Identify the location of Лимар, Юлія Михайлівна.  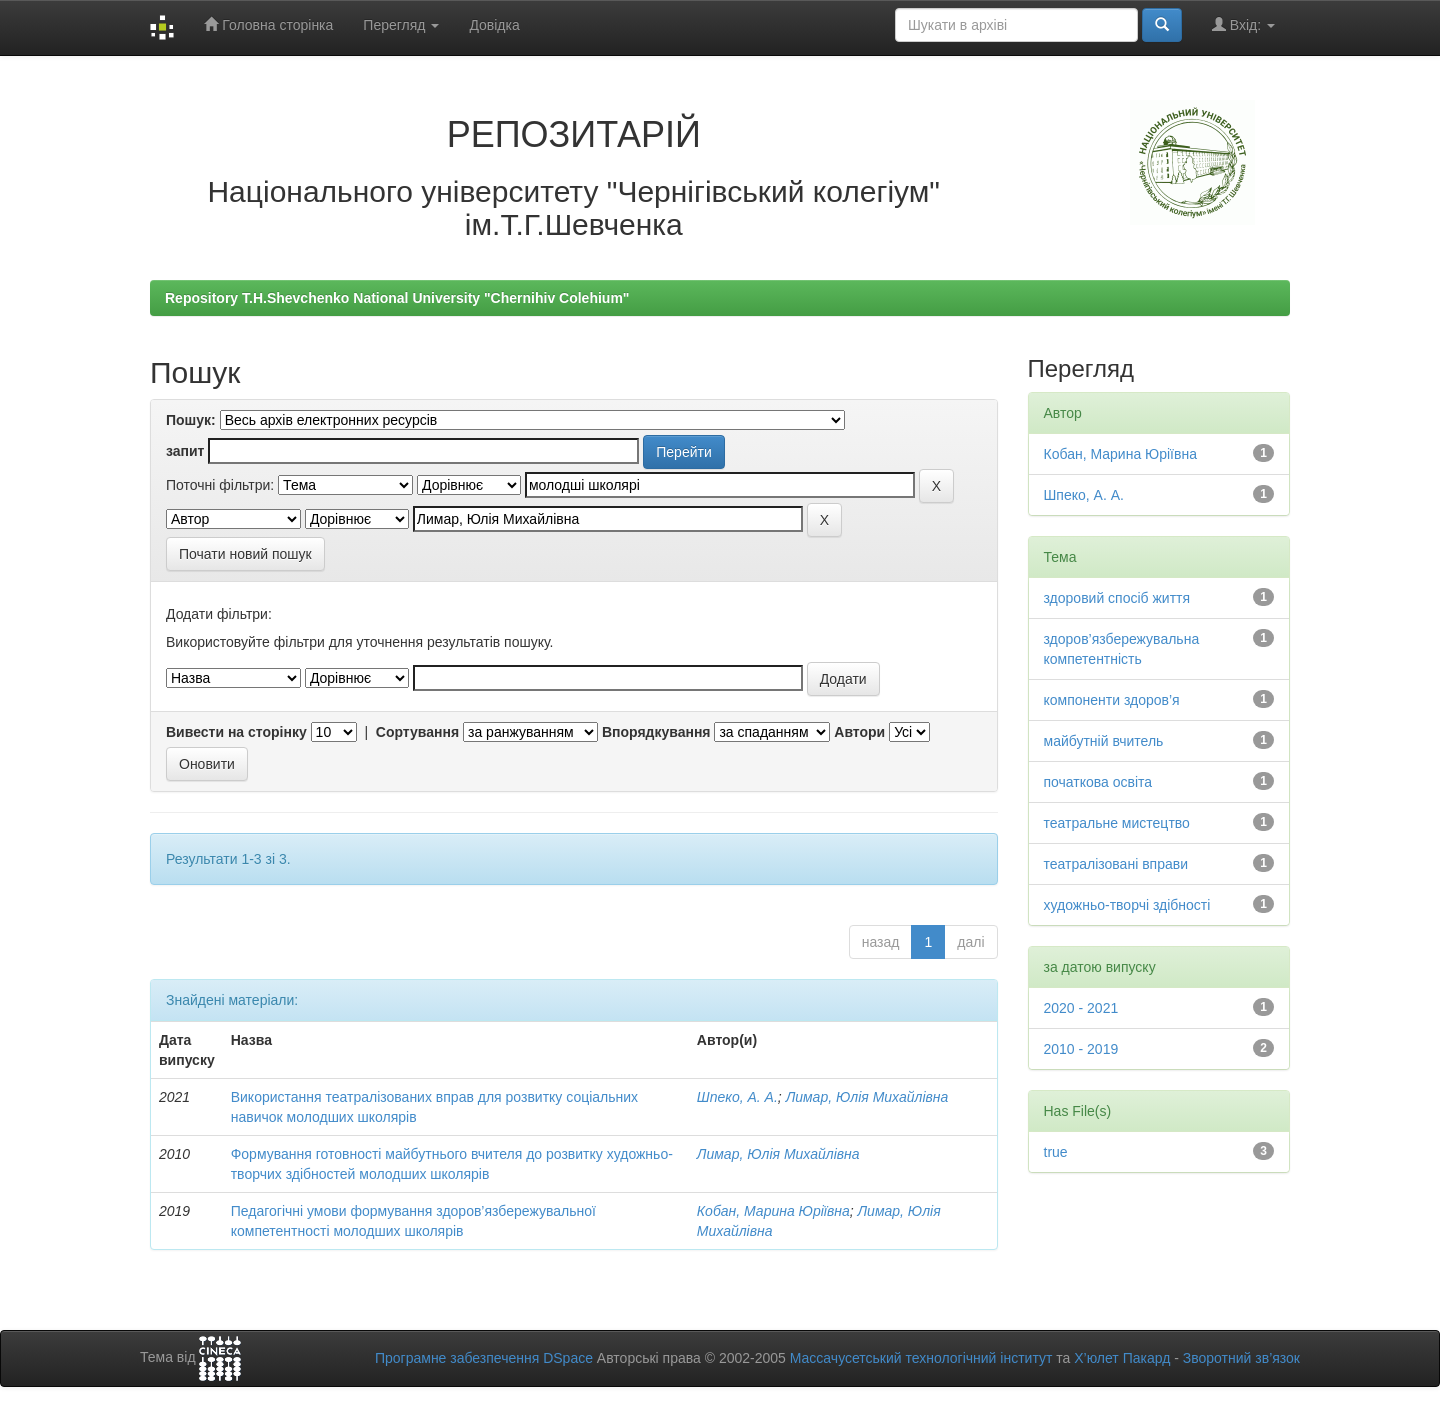
(867, 1097).